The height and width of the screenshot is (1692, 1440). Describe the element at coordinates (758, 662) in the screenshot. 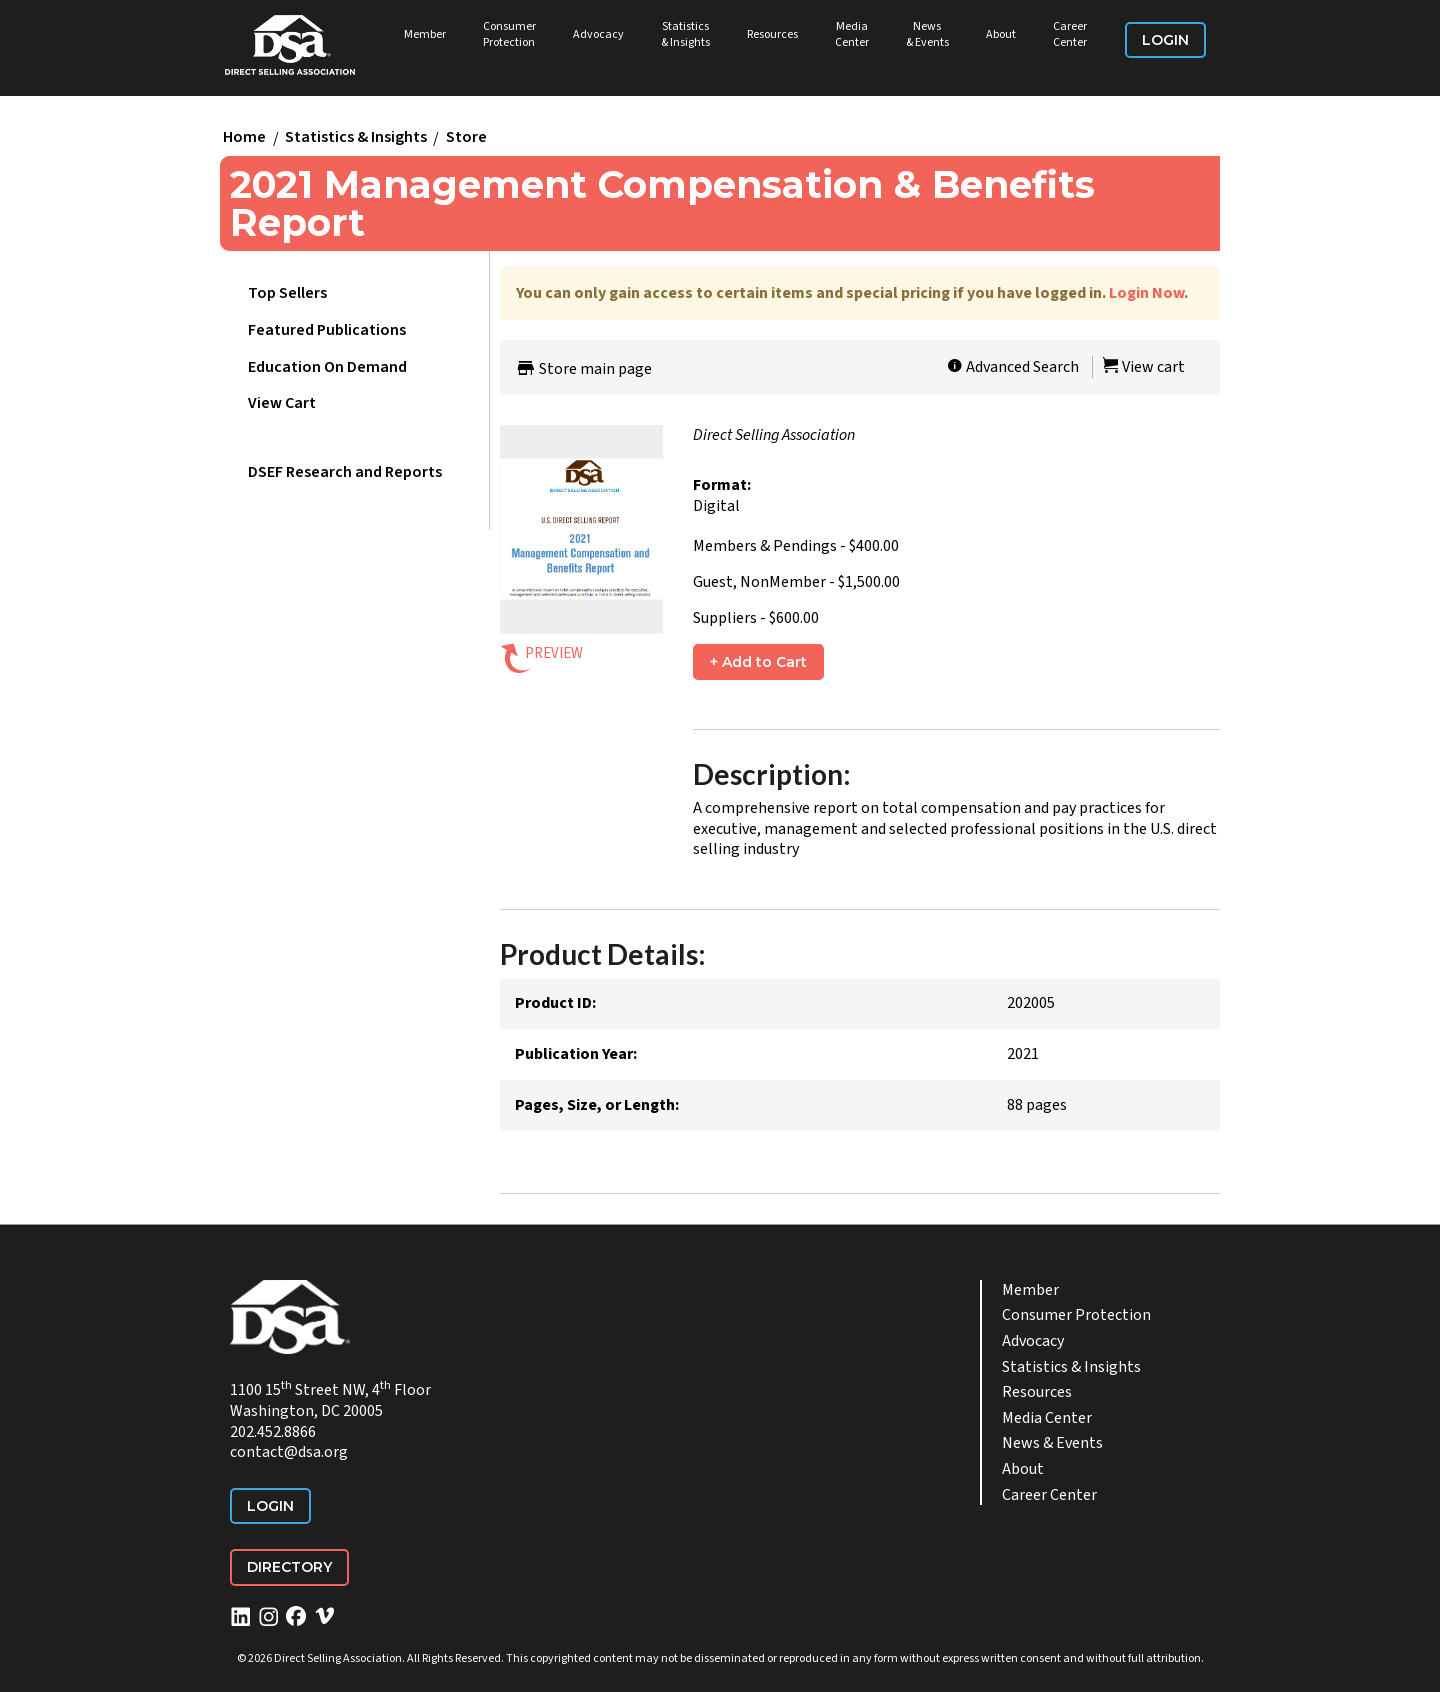

I see `+ Add to Cart` at that location.